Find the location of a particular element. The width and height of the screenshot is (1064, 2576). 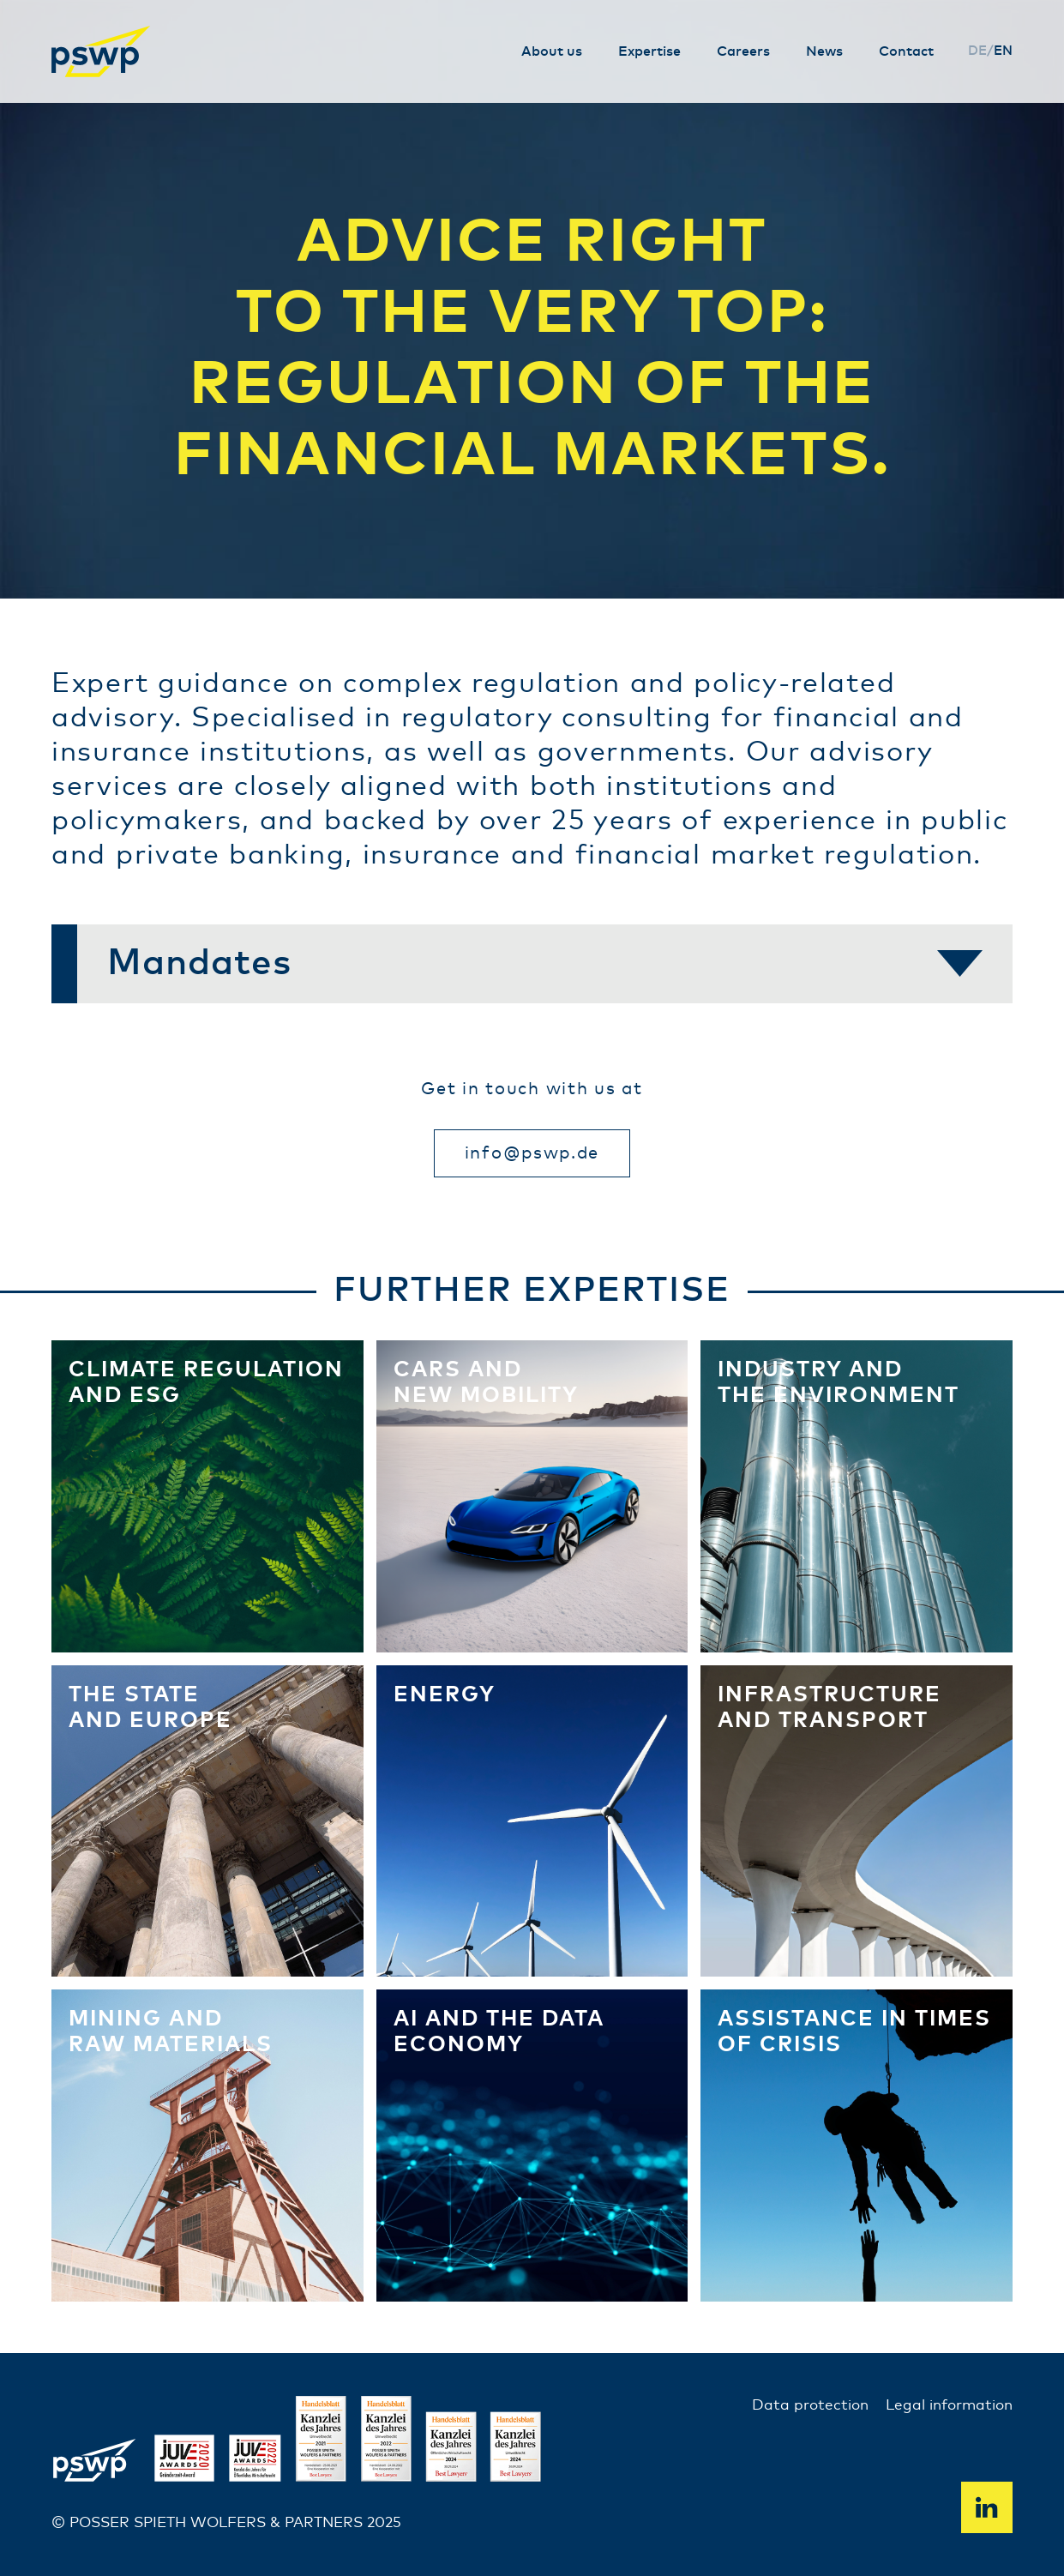

Expertise is located at coordinates (649, 51).